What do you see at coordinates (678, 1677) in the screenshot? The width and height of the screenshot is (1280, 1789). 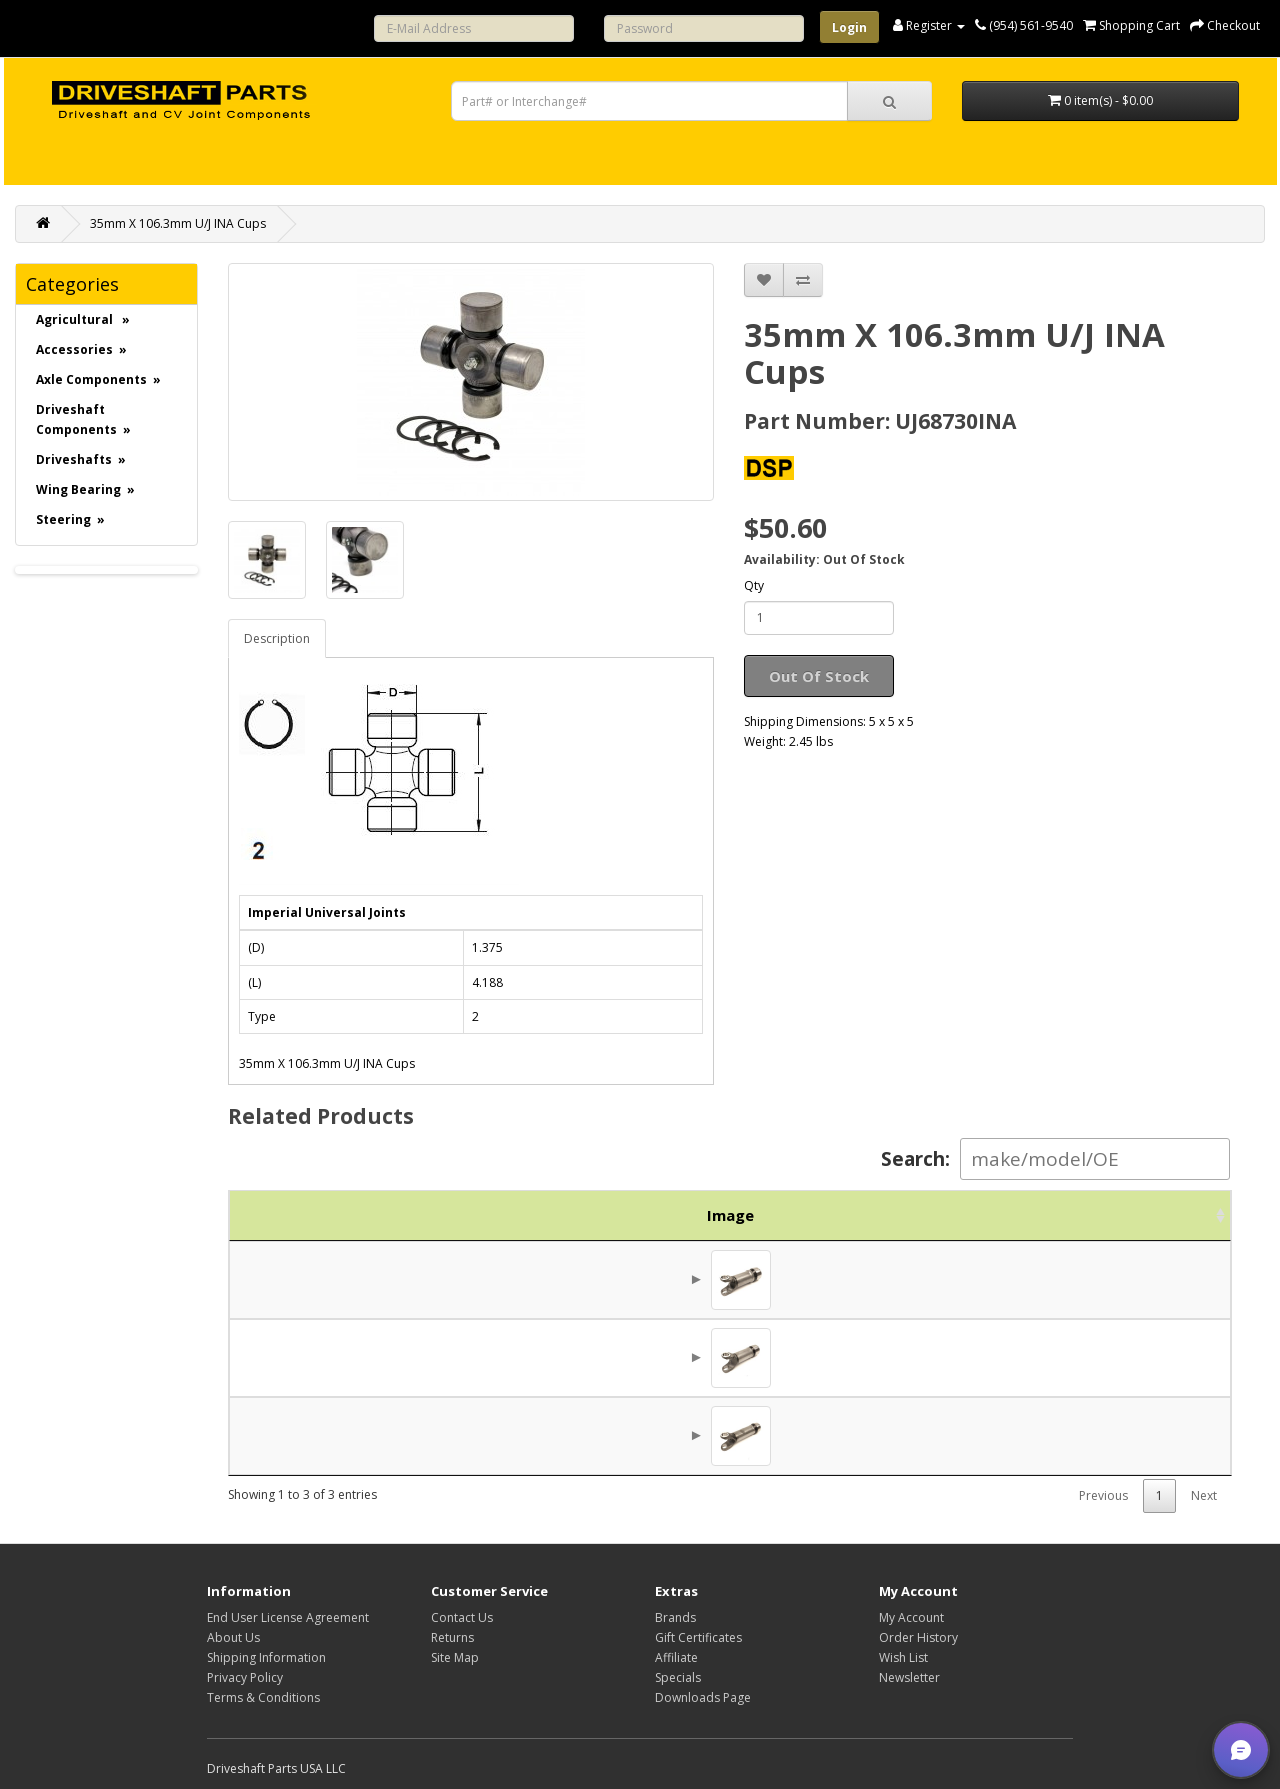 I see `Specials` at bounding box center [678, 1677].